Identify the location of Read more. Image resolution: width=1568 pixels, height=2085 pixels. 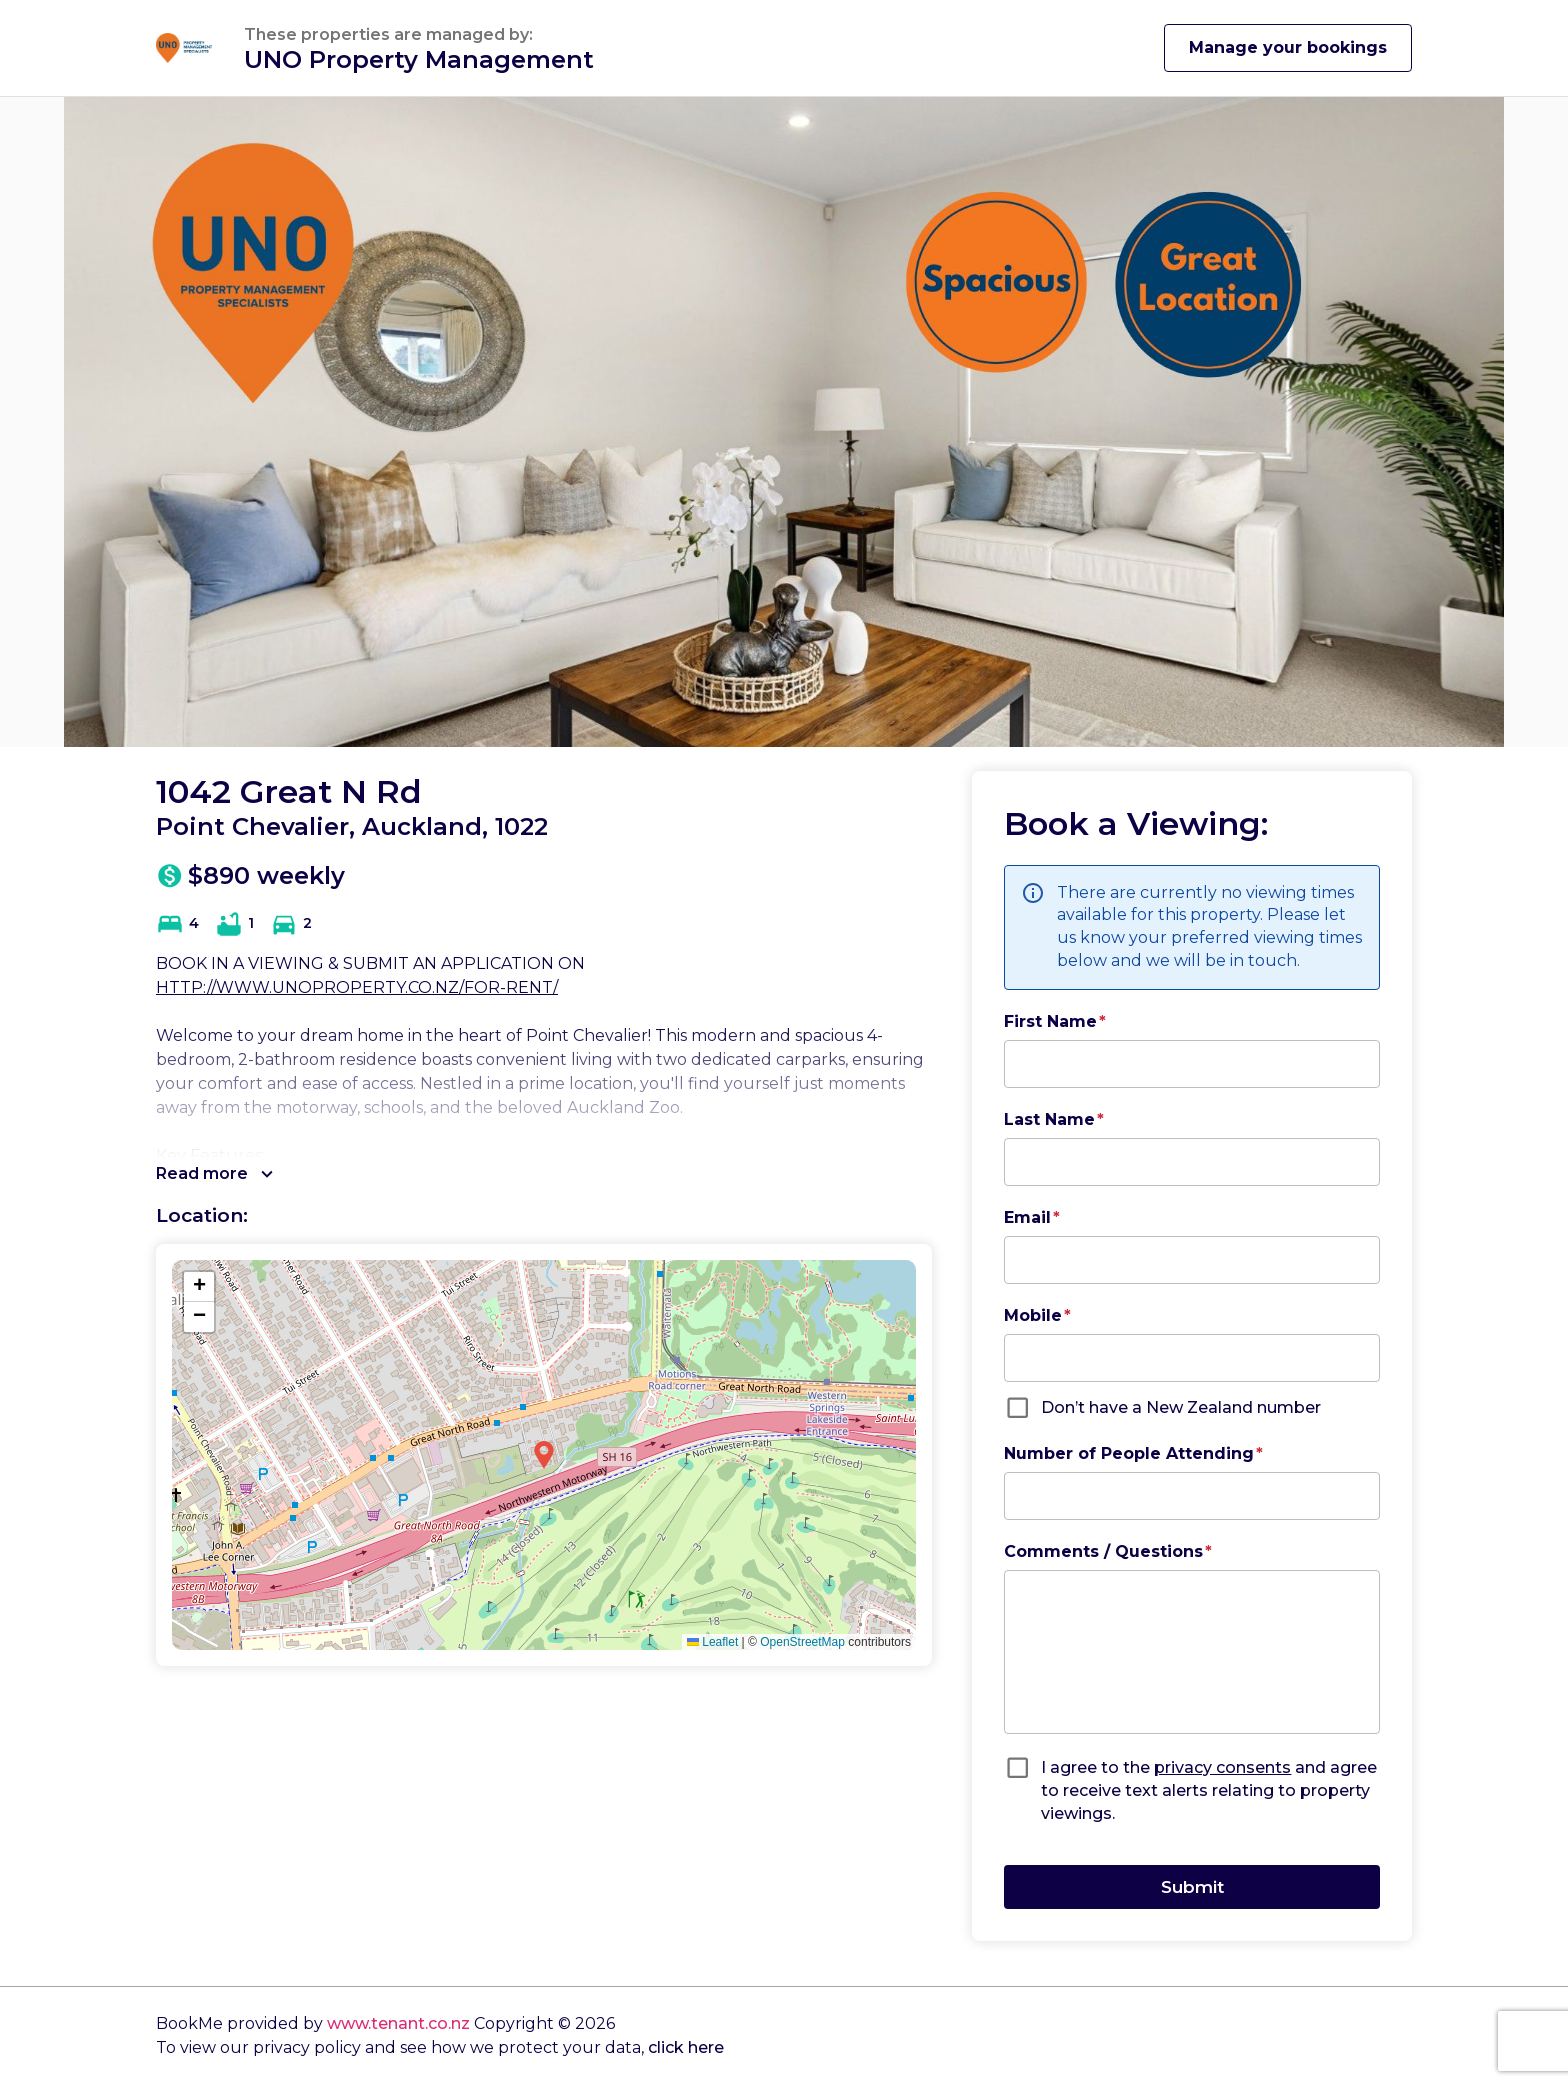
(215, 1174).